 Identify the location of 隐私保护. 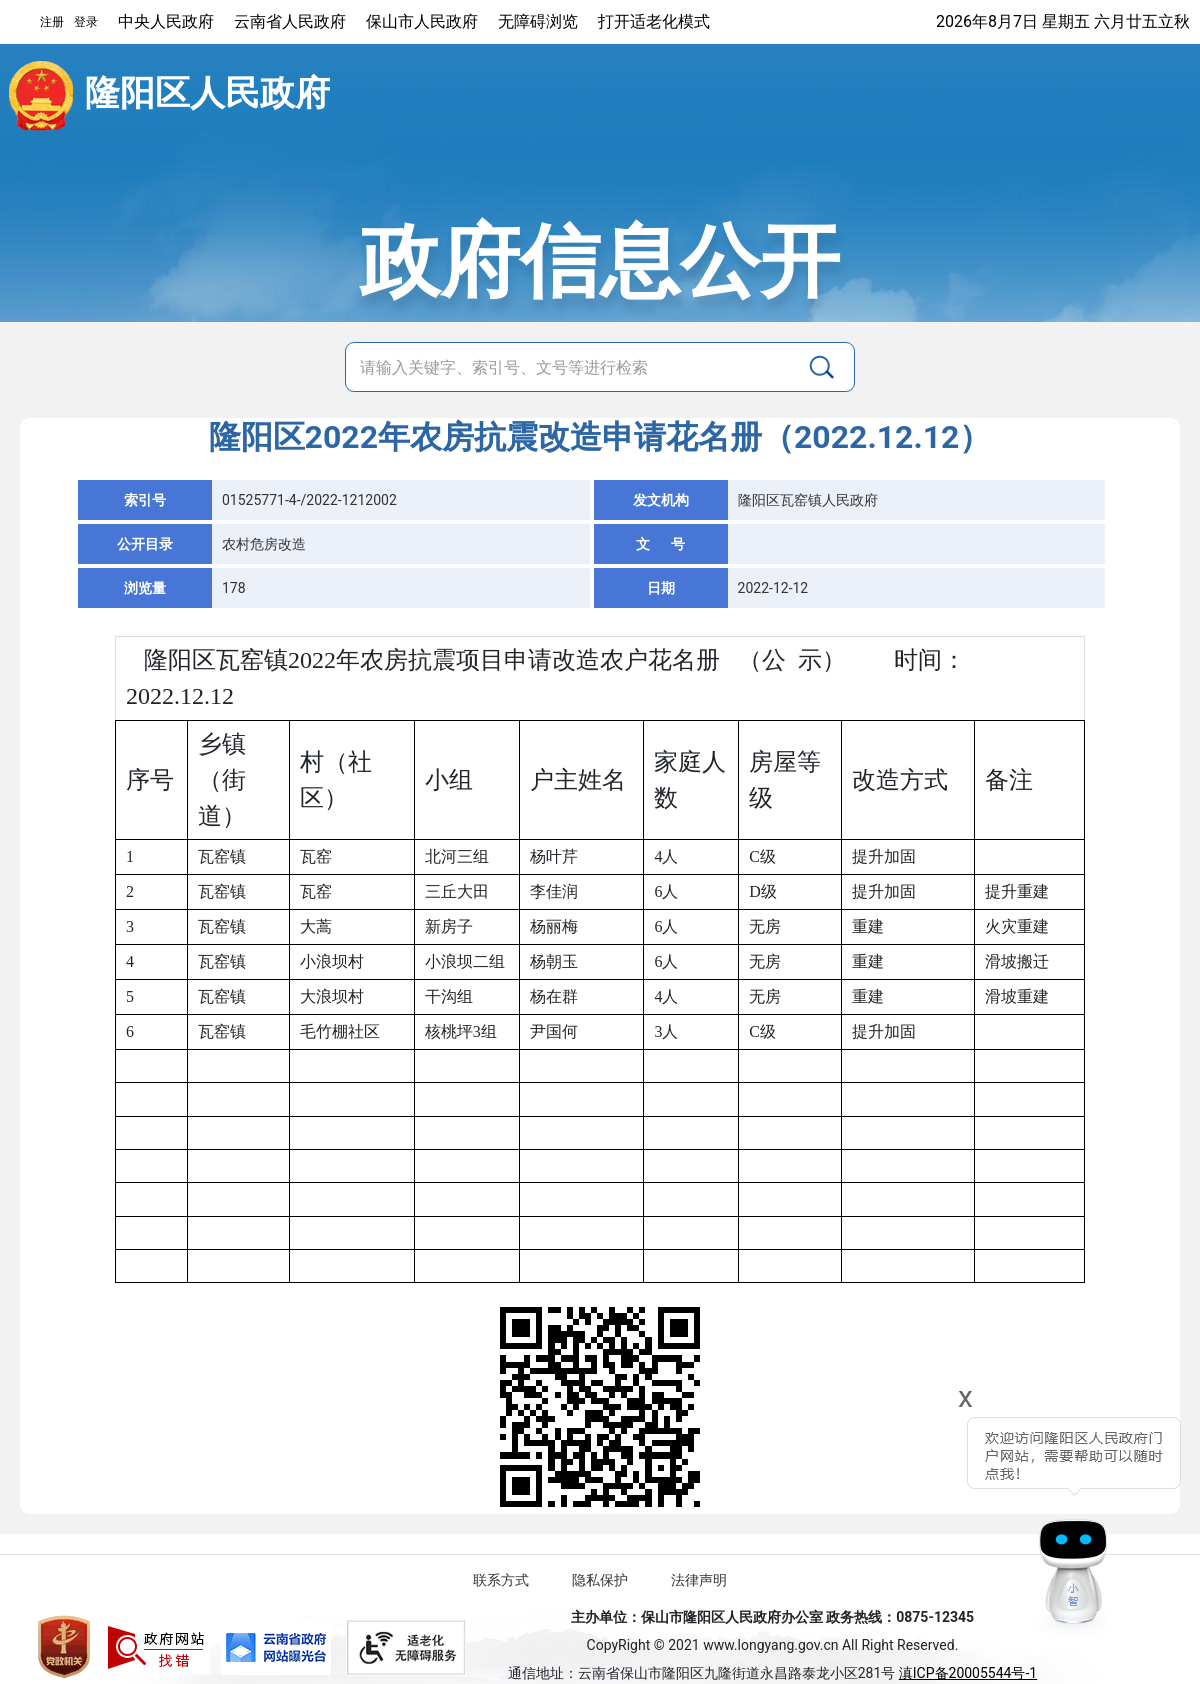
(600, 1580).